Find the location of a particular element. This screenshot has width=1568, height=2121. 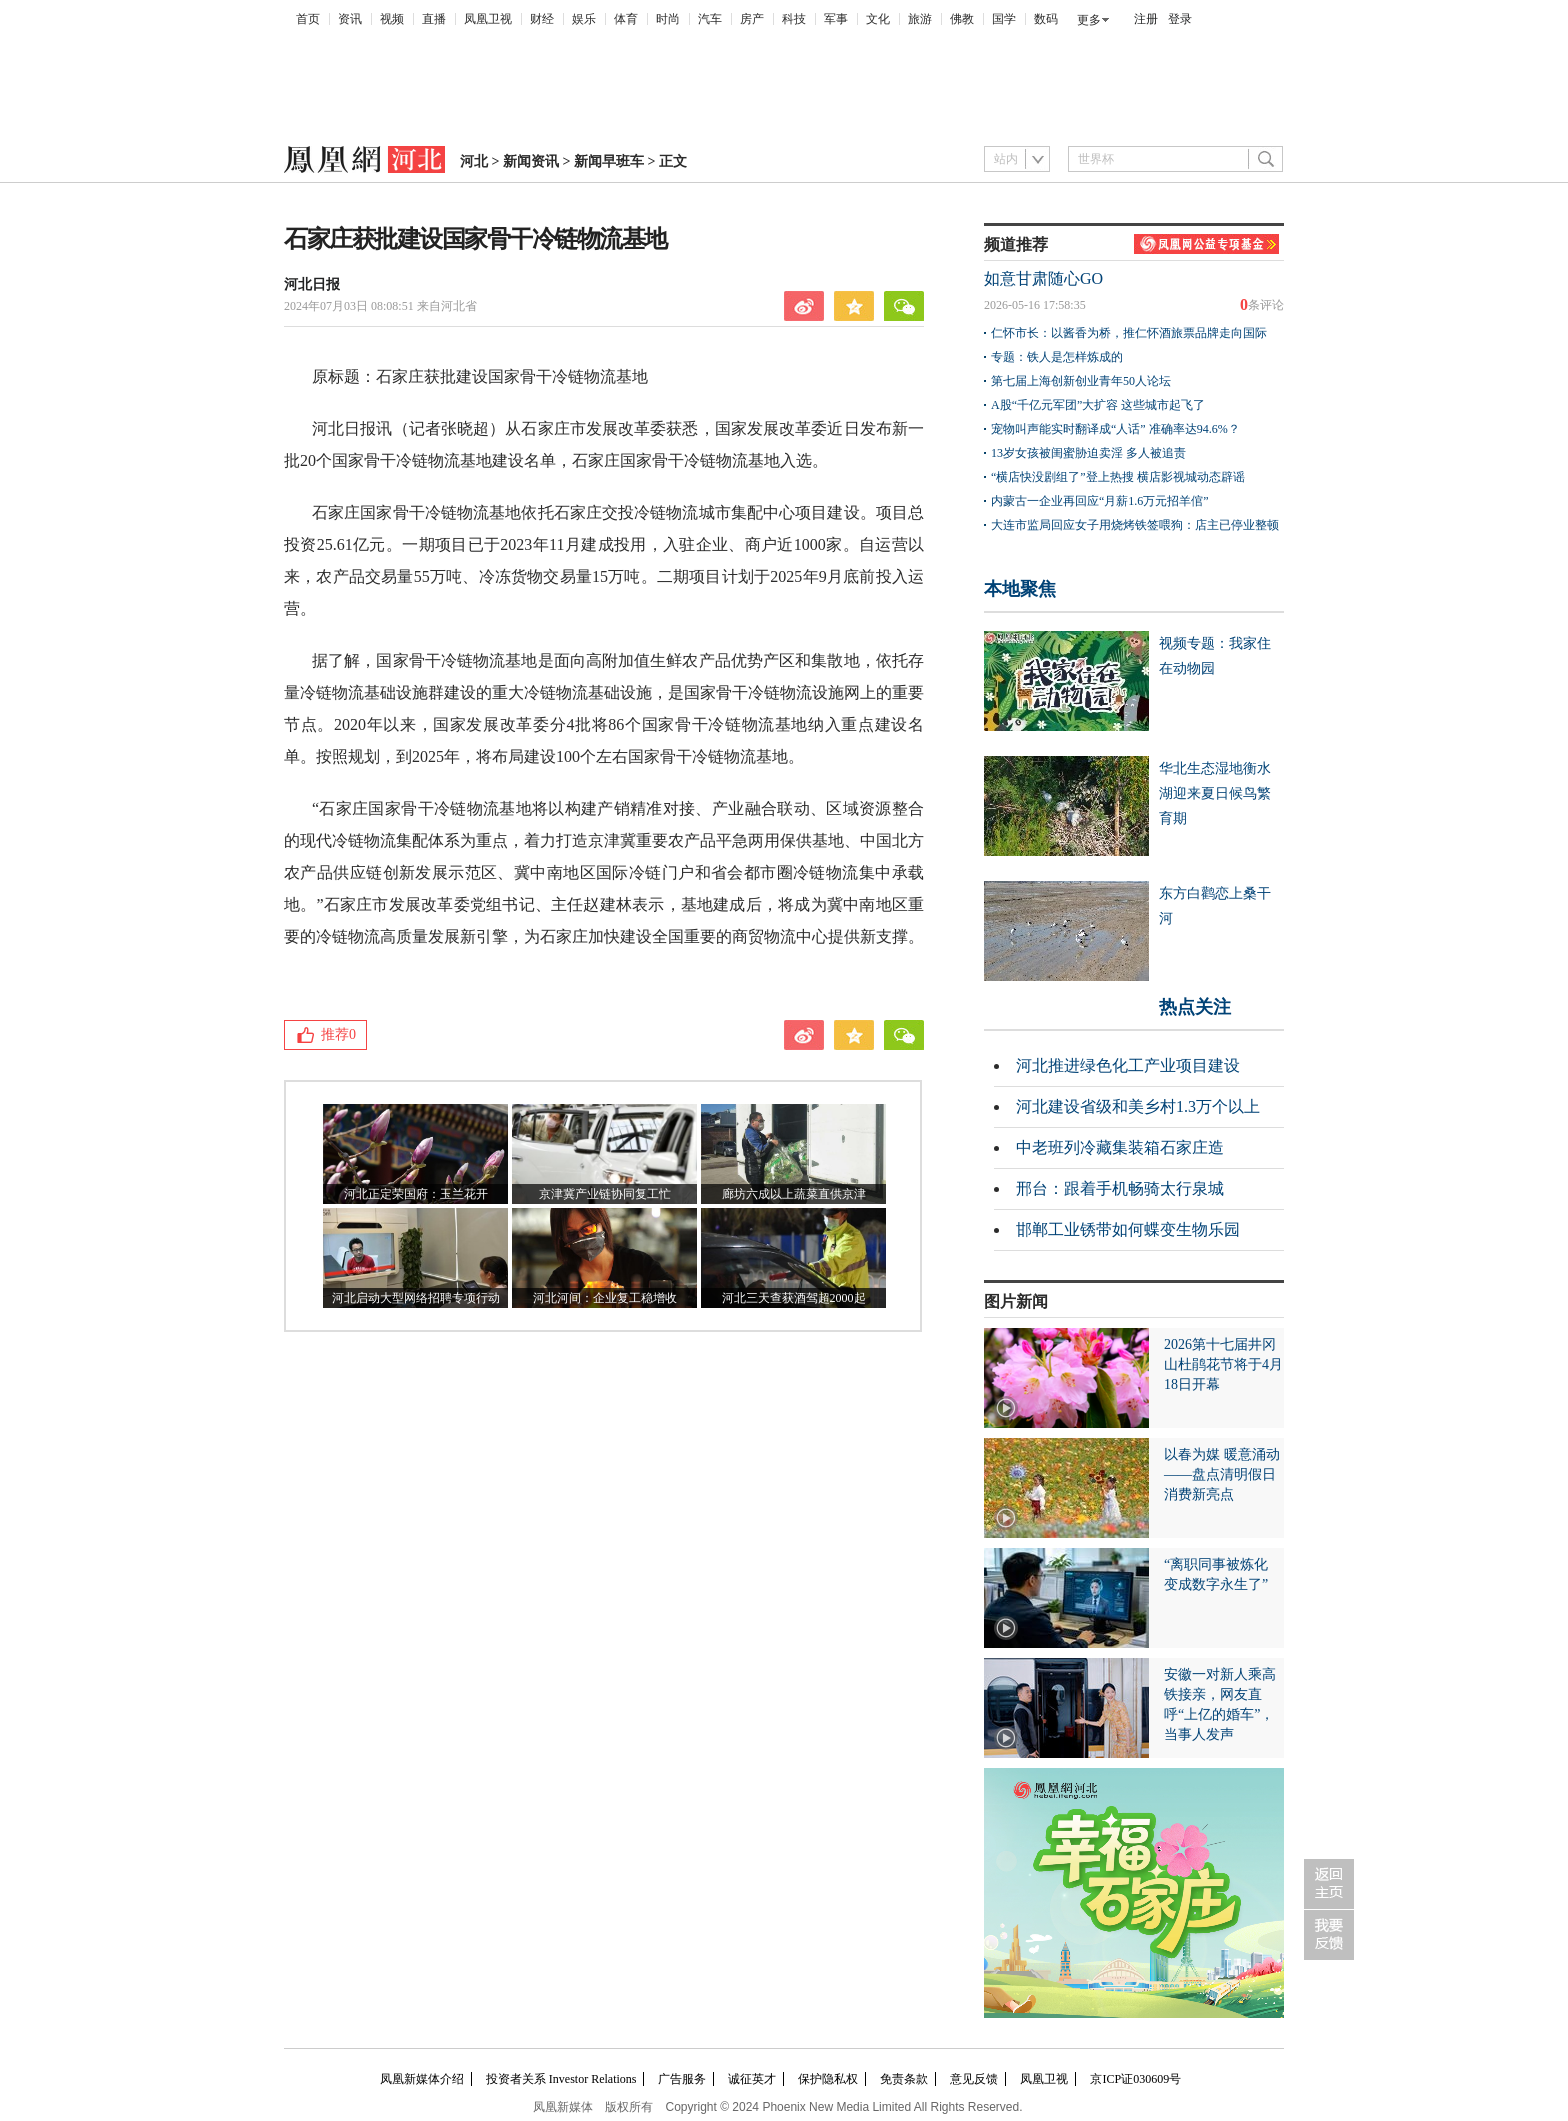

京ICP证030609号 is located at coordinates (1135, 2079).